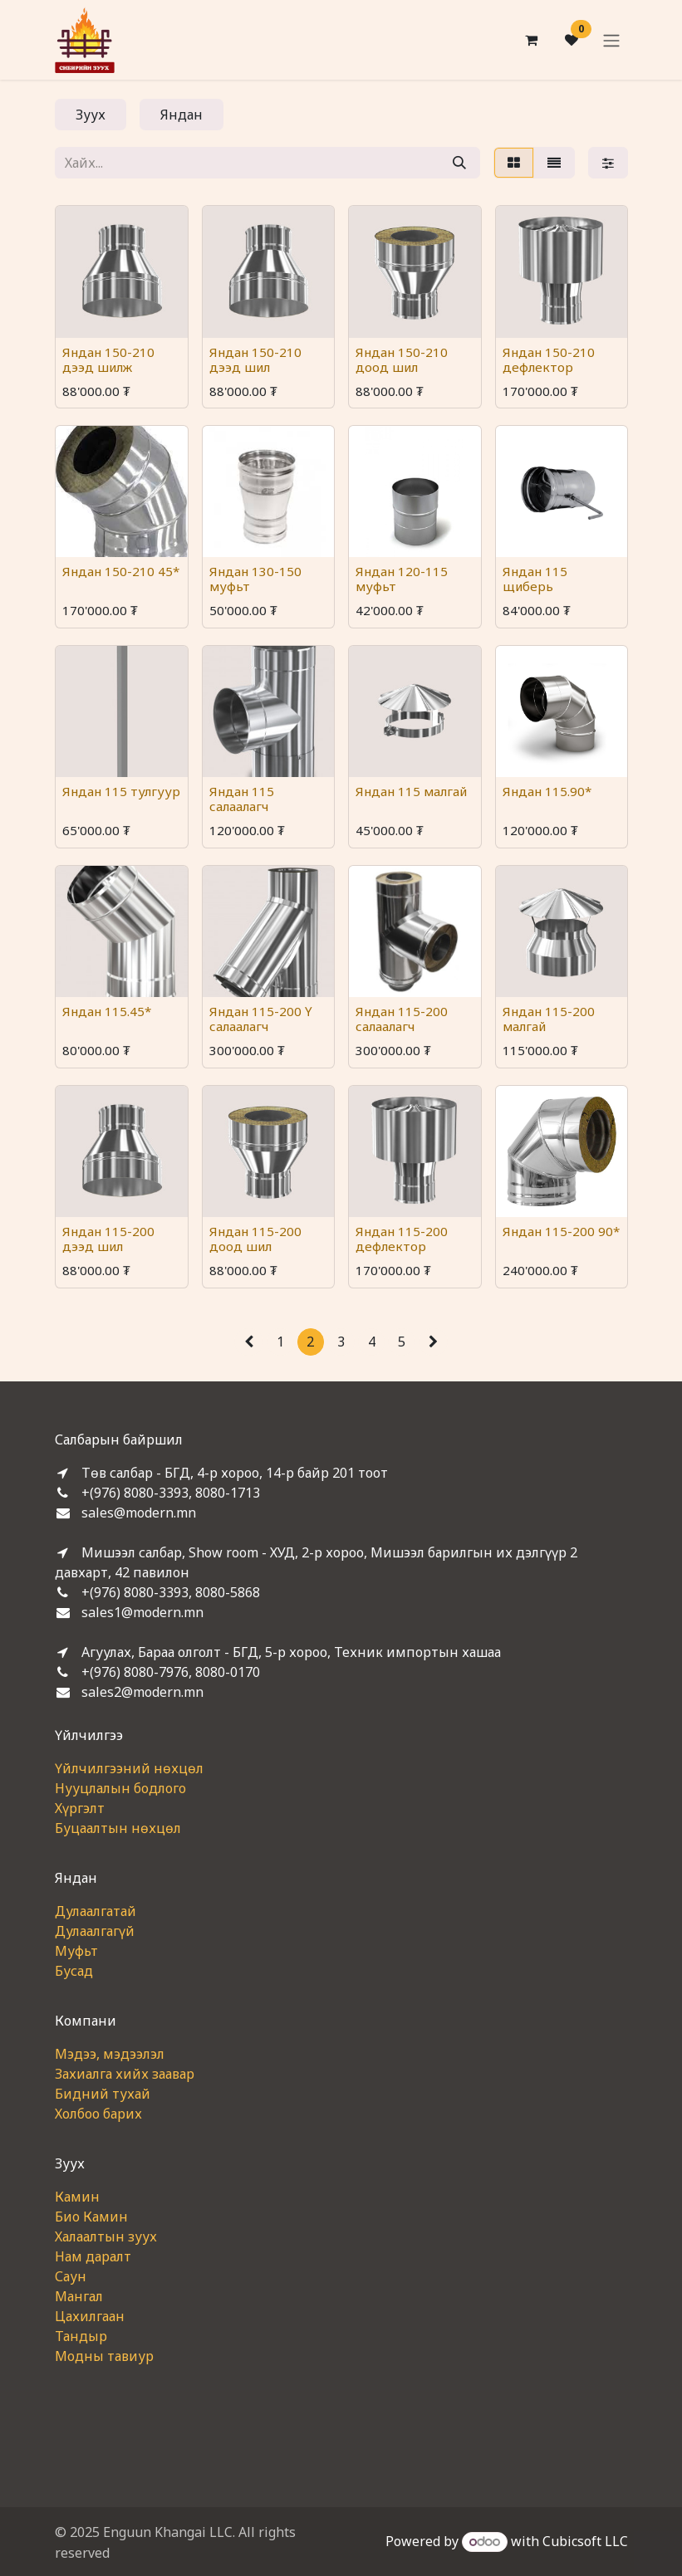 This screenshot has width=682, height=2576. What do you see at coordinates (106, 2236) in the screenshot?
I see `Халаалтын зуух` at bounding box center [106, 2236].